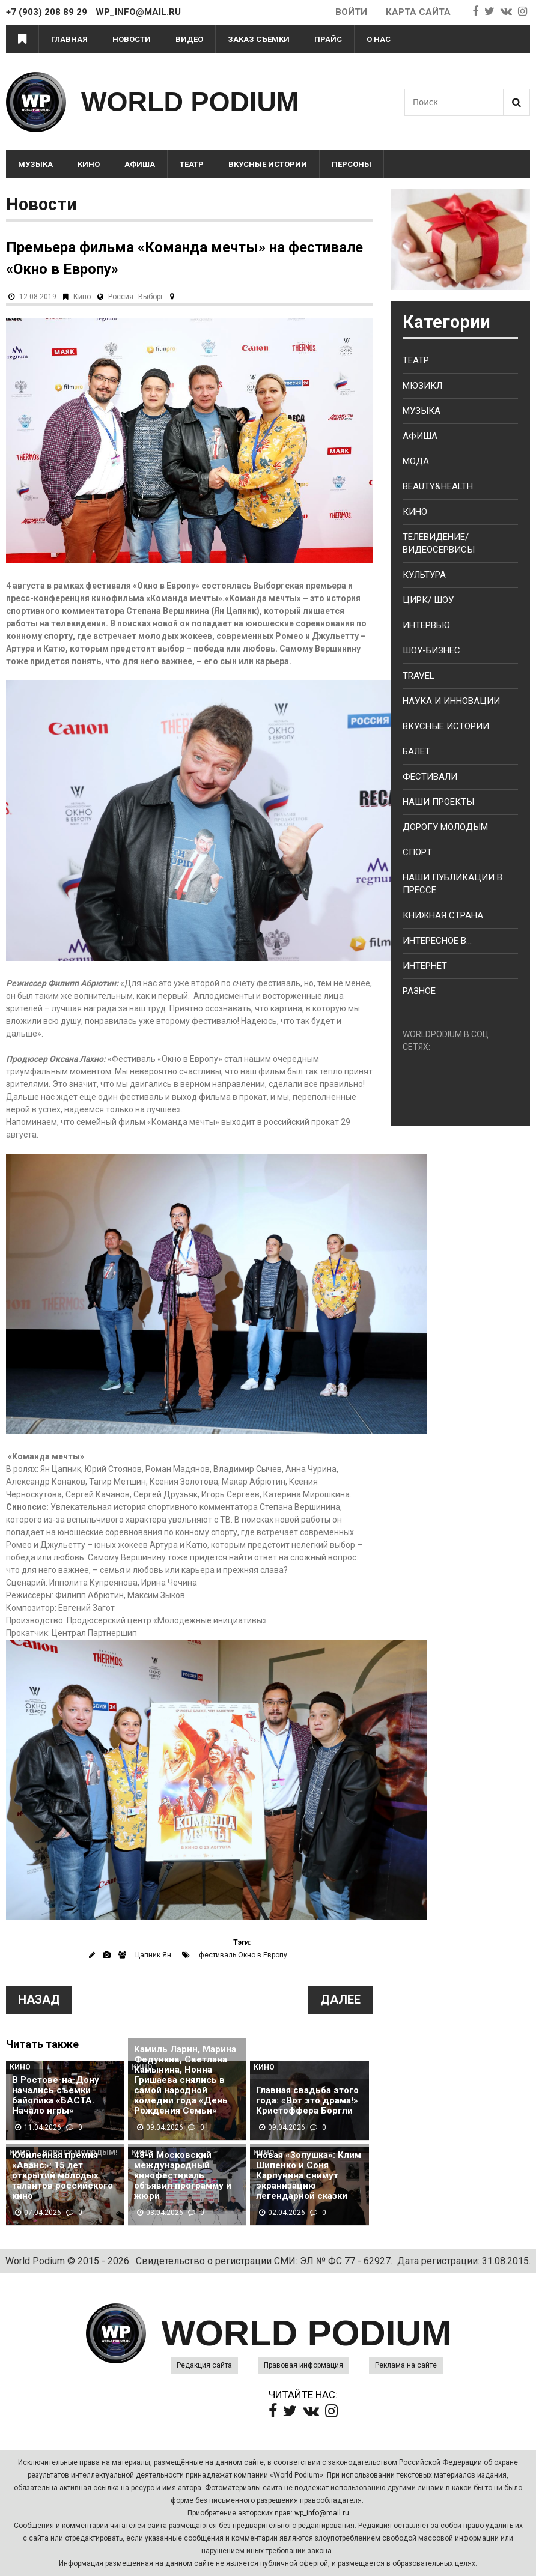 Image resolution: width=536 pixels, height=2576 pixels. I want to click on WORLD PODIUM, so click(190, 101).